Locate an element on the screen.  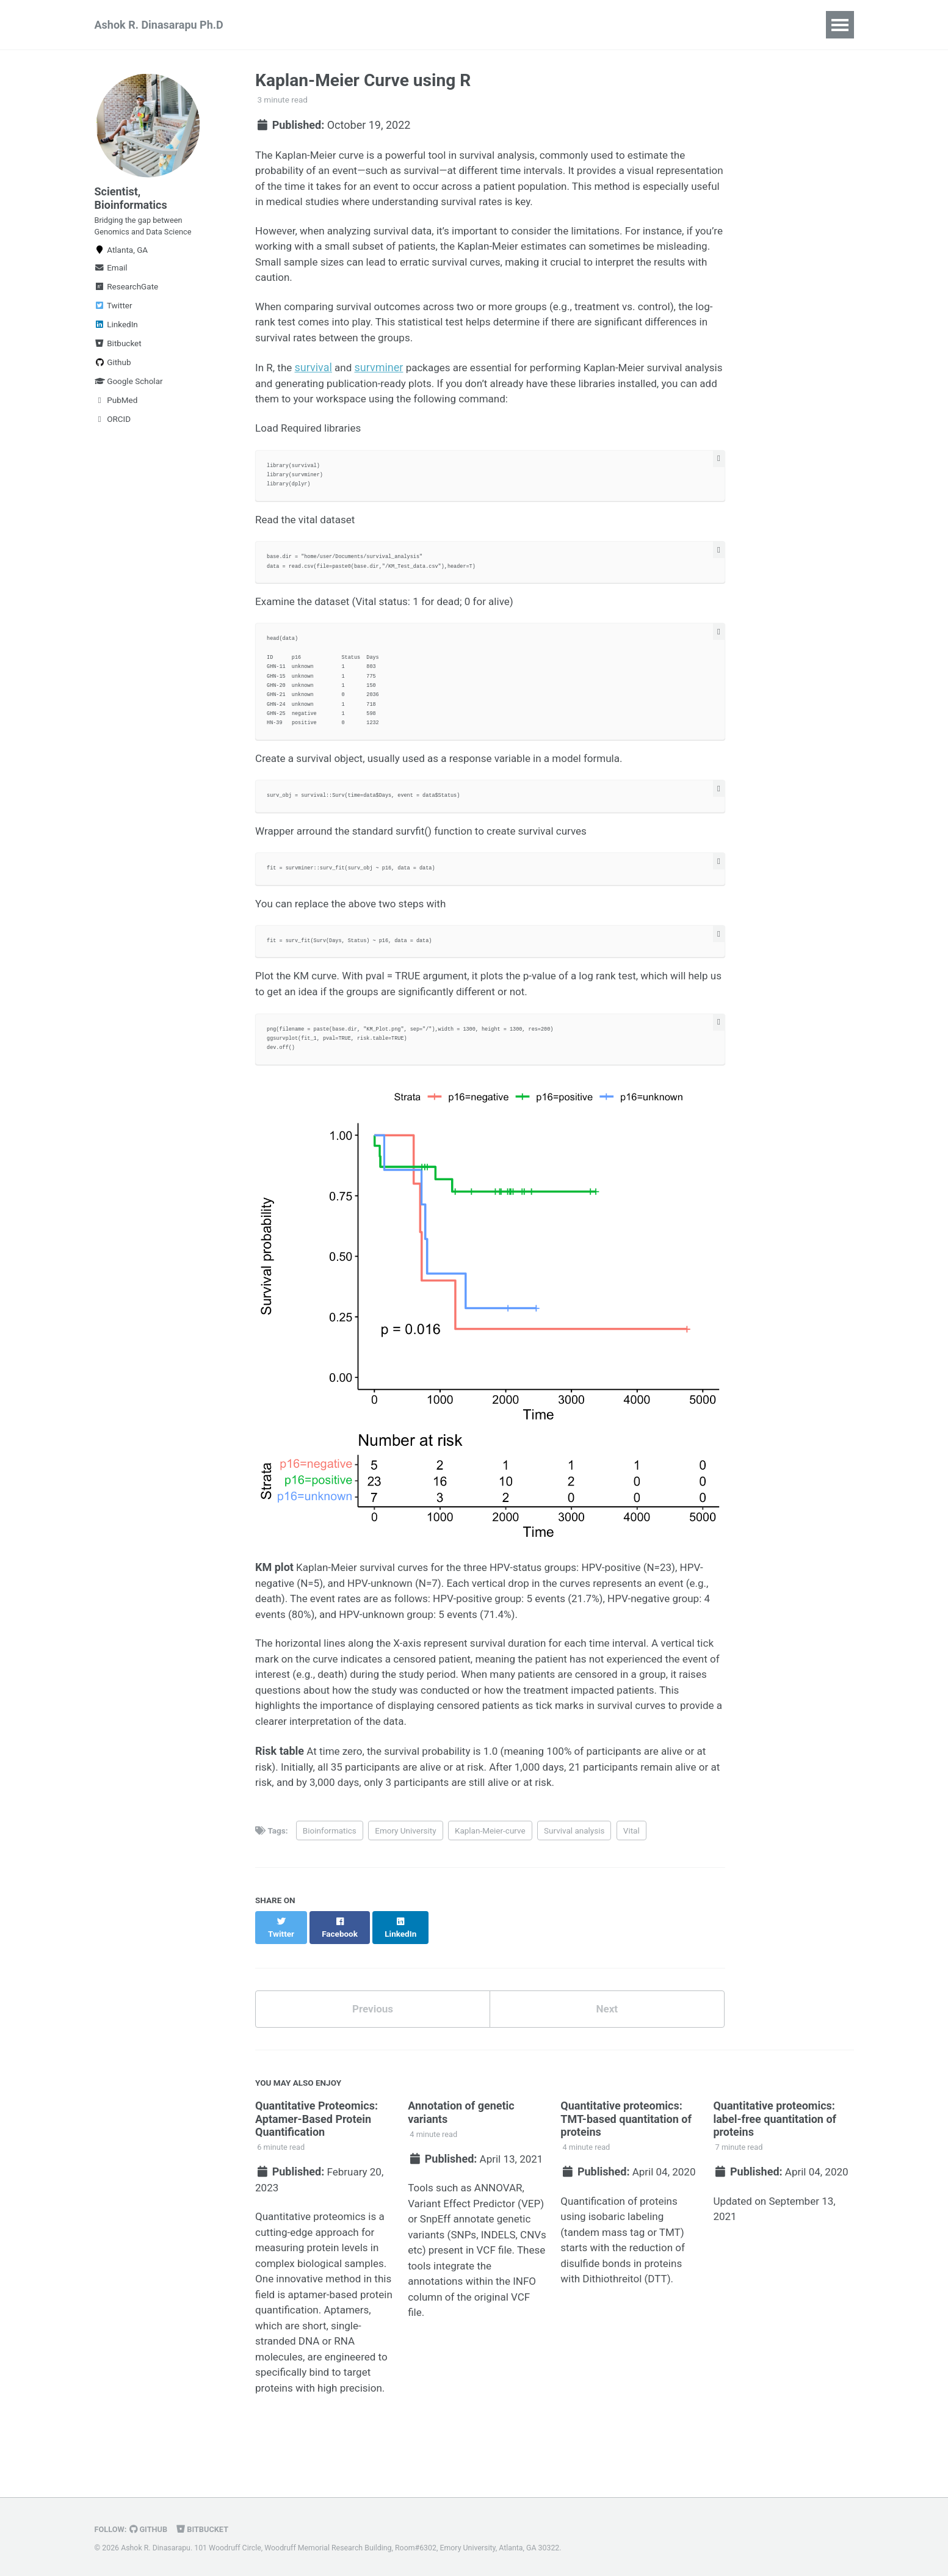
PubMed is located at coordinates (116, 411).